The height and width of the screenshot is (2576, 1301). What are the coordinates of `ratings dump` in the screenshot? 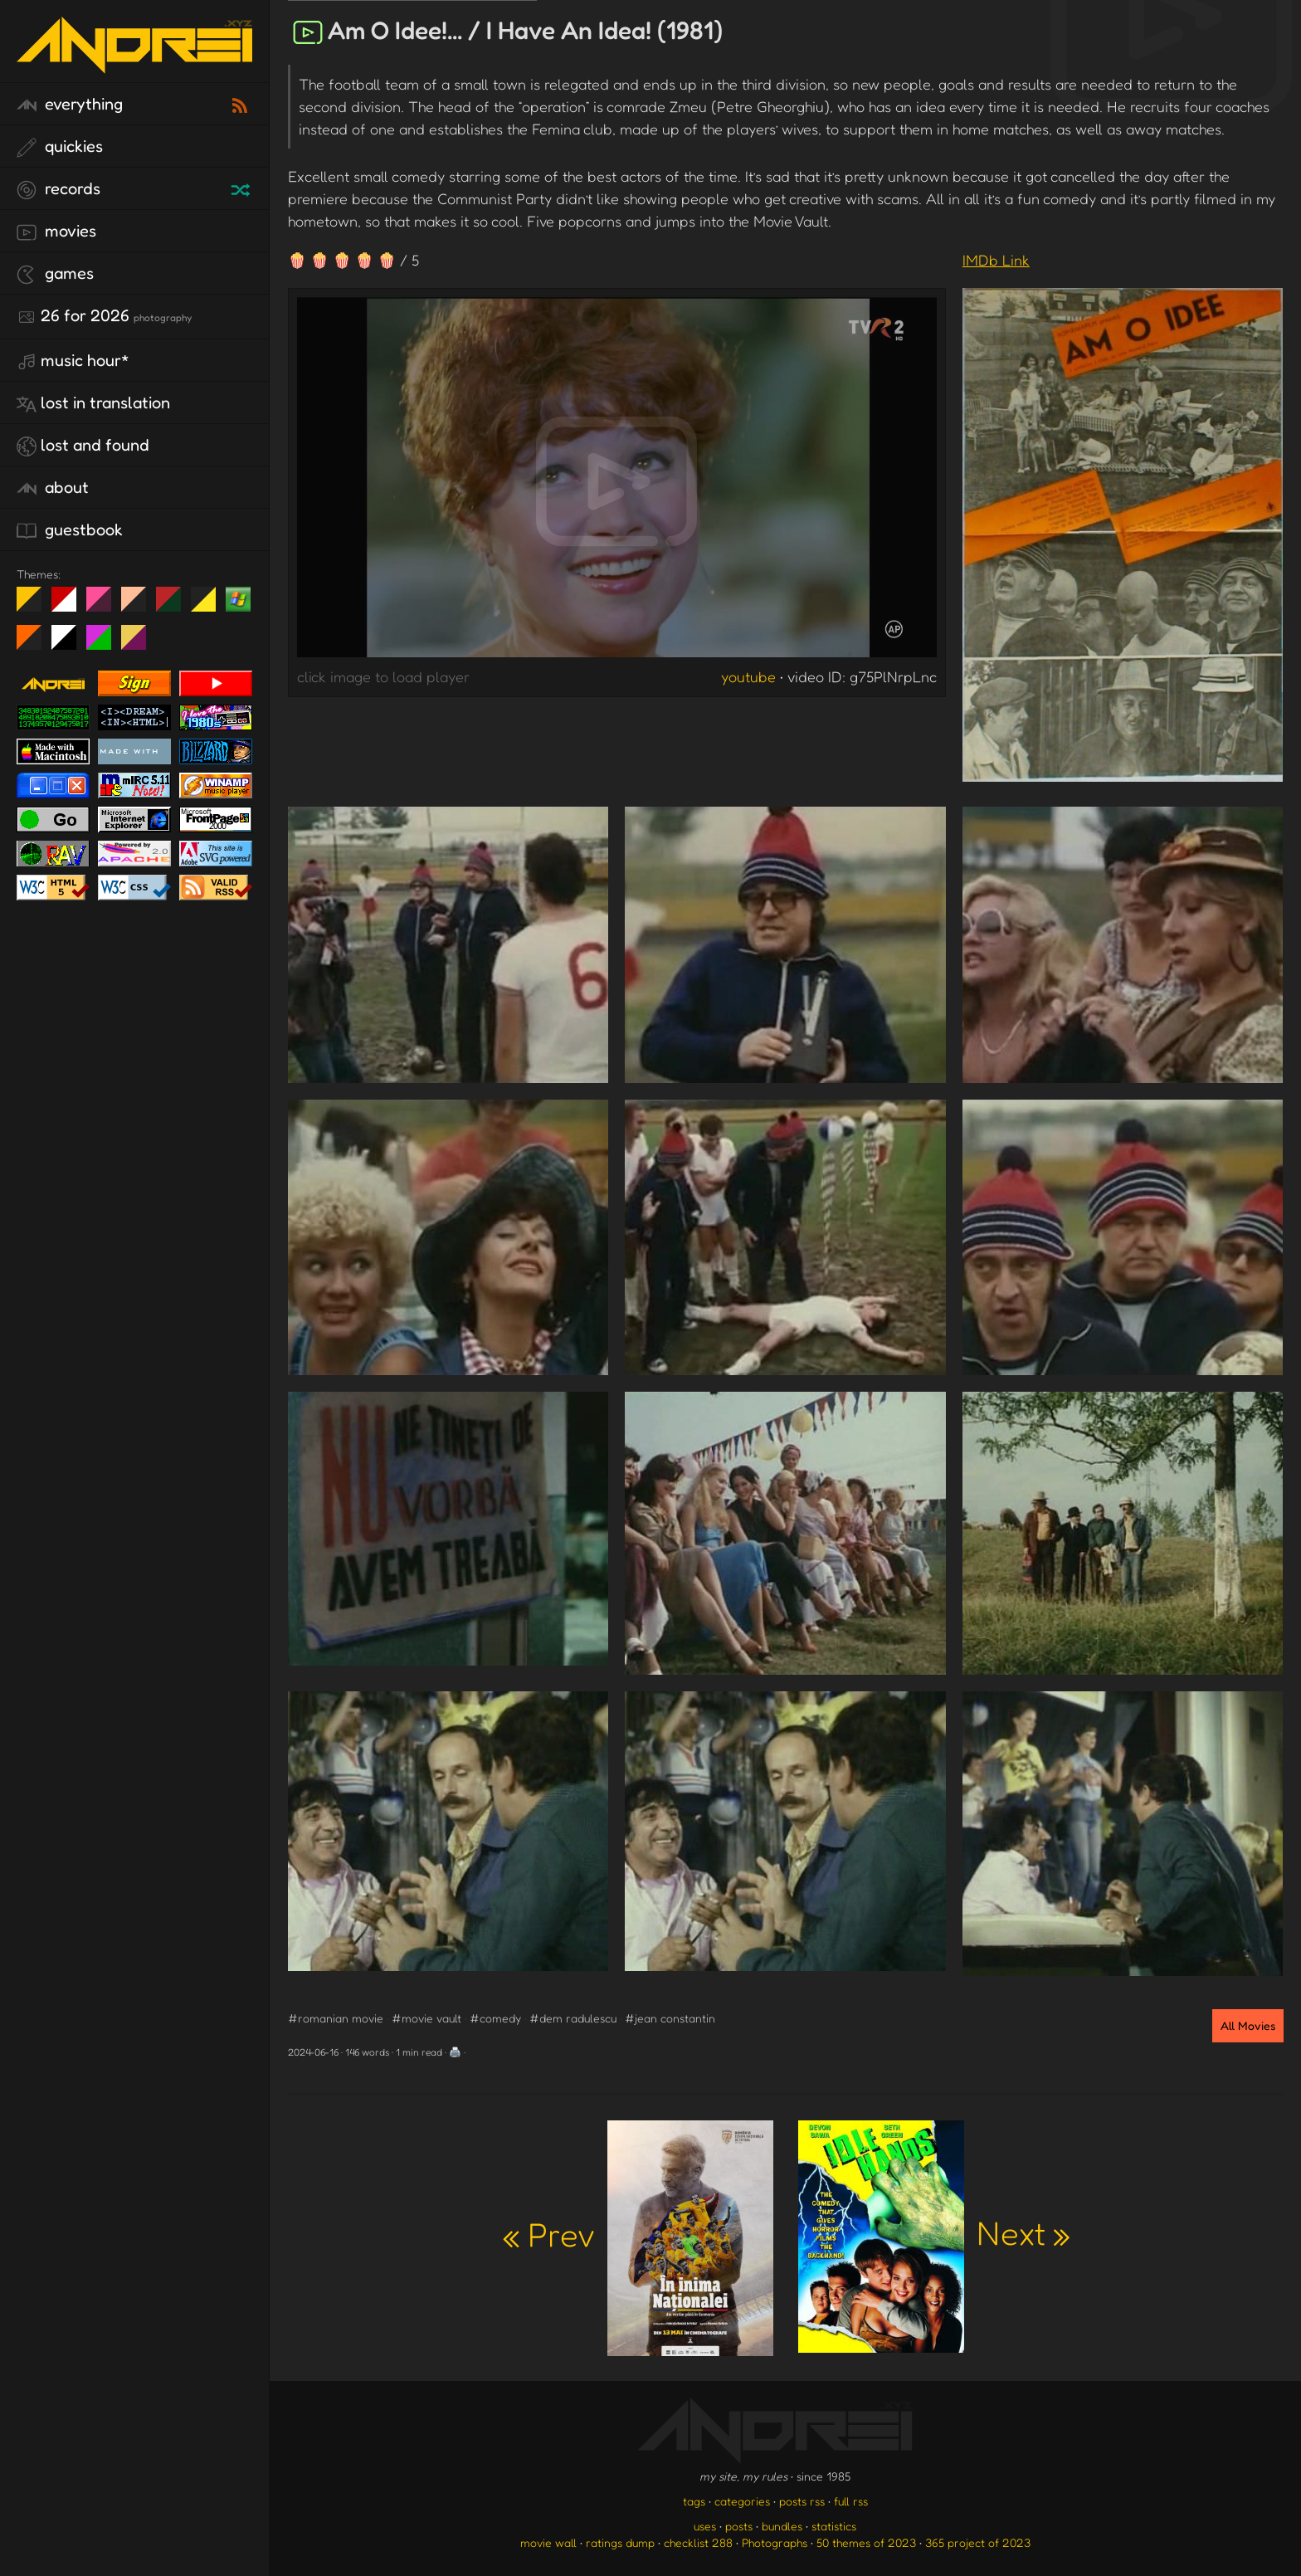 It's located at (620, 2542).